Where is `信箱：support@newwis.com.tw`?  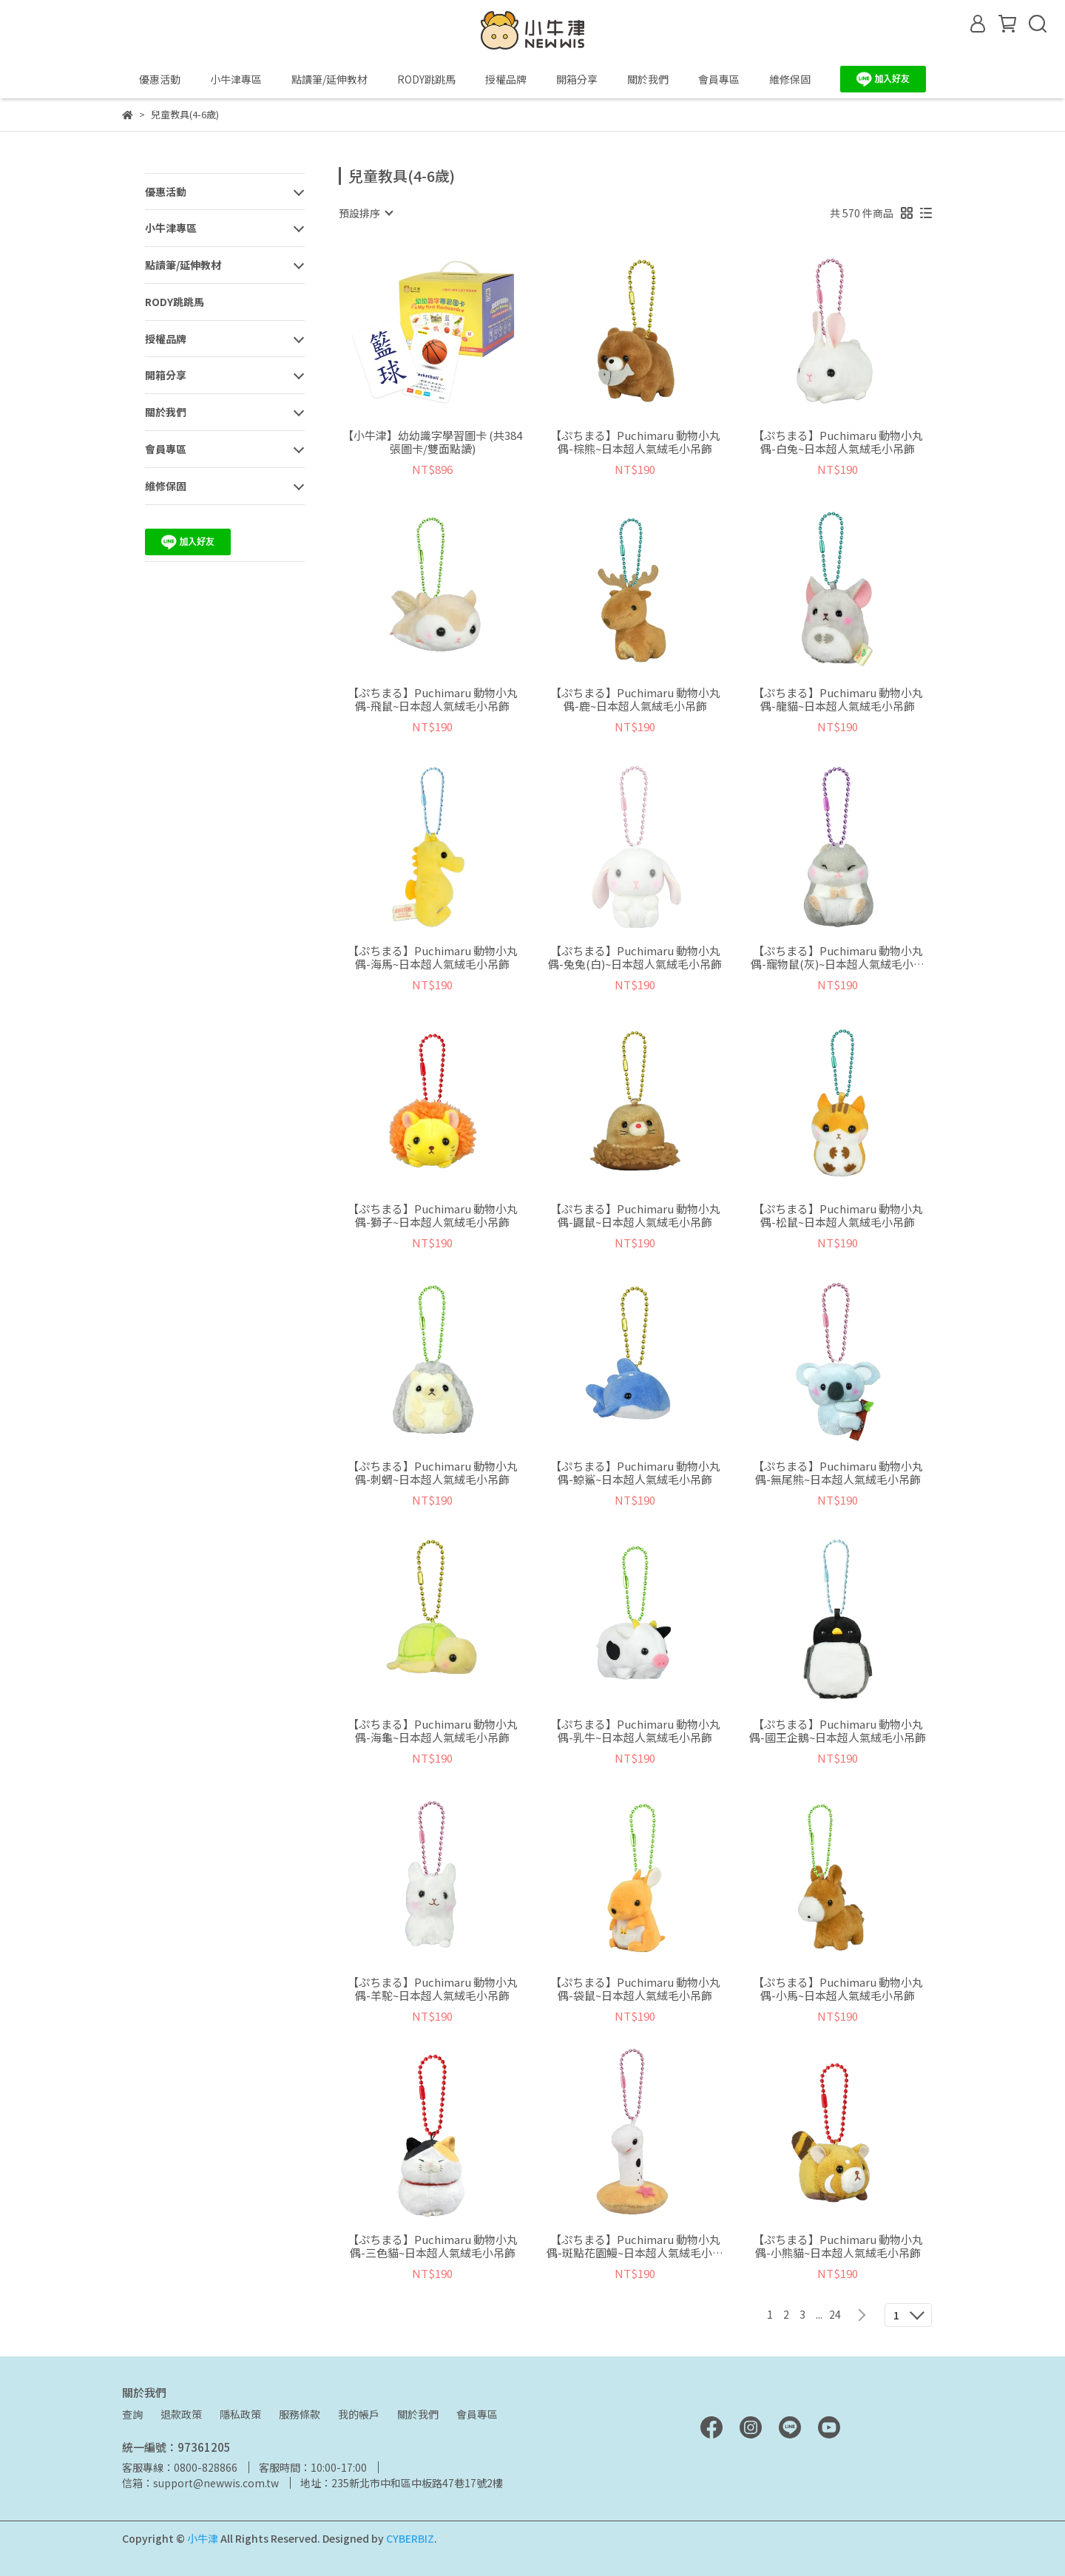 信箱：support@newwis.com.tw is located at coordinates (200, 2482).